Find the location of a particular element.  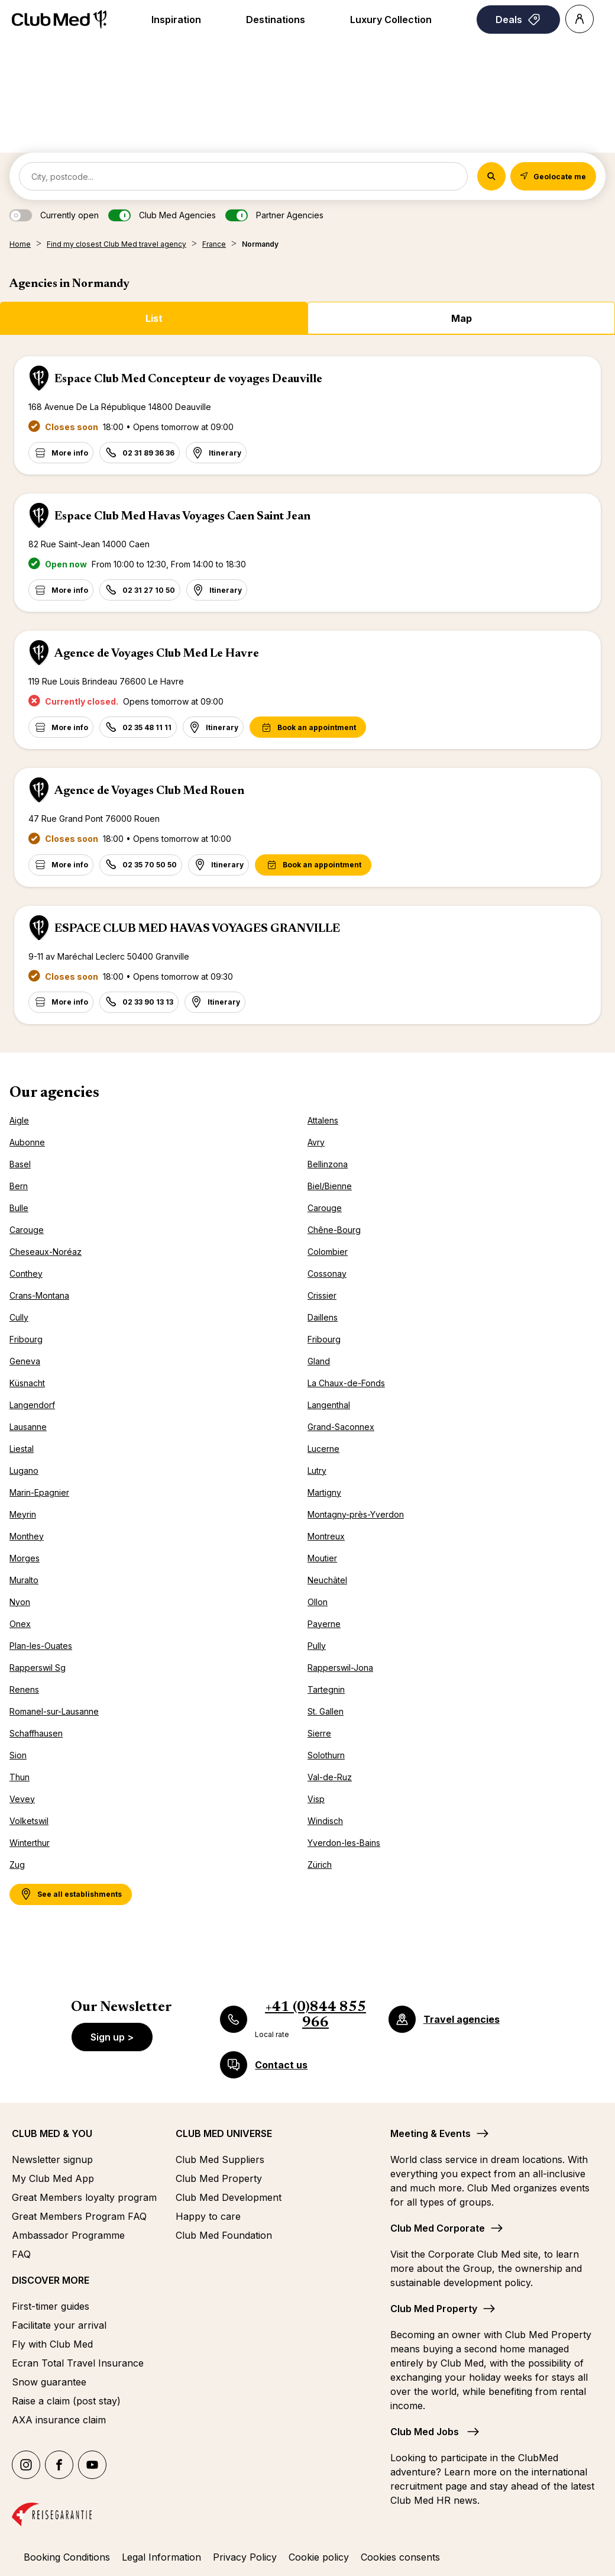

Onex is located at coordinates (20, 1624).